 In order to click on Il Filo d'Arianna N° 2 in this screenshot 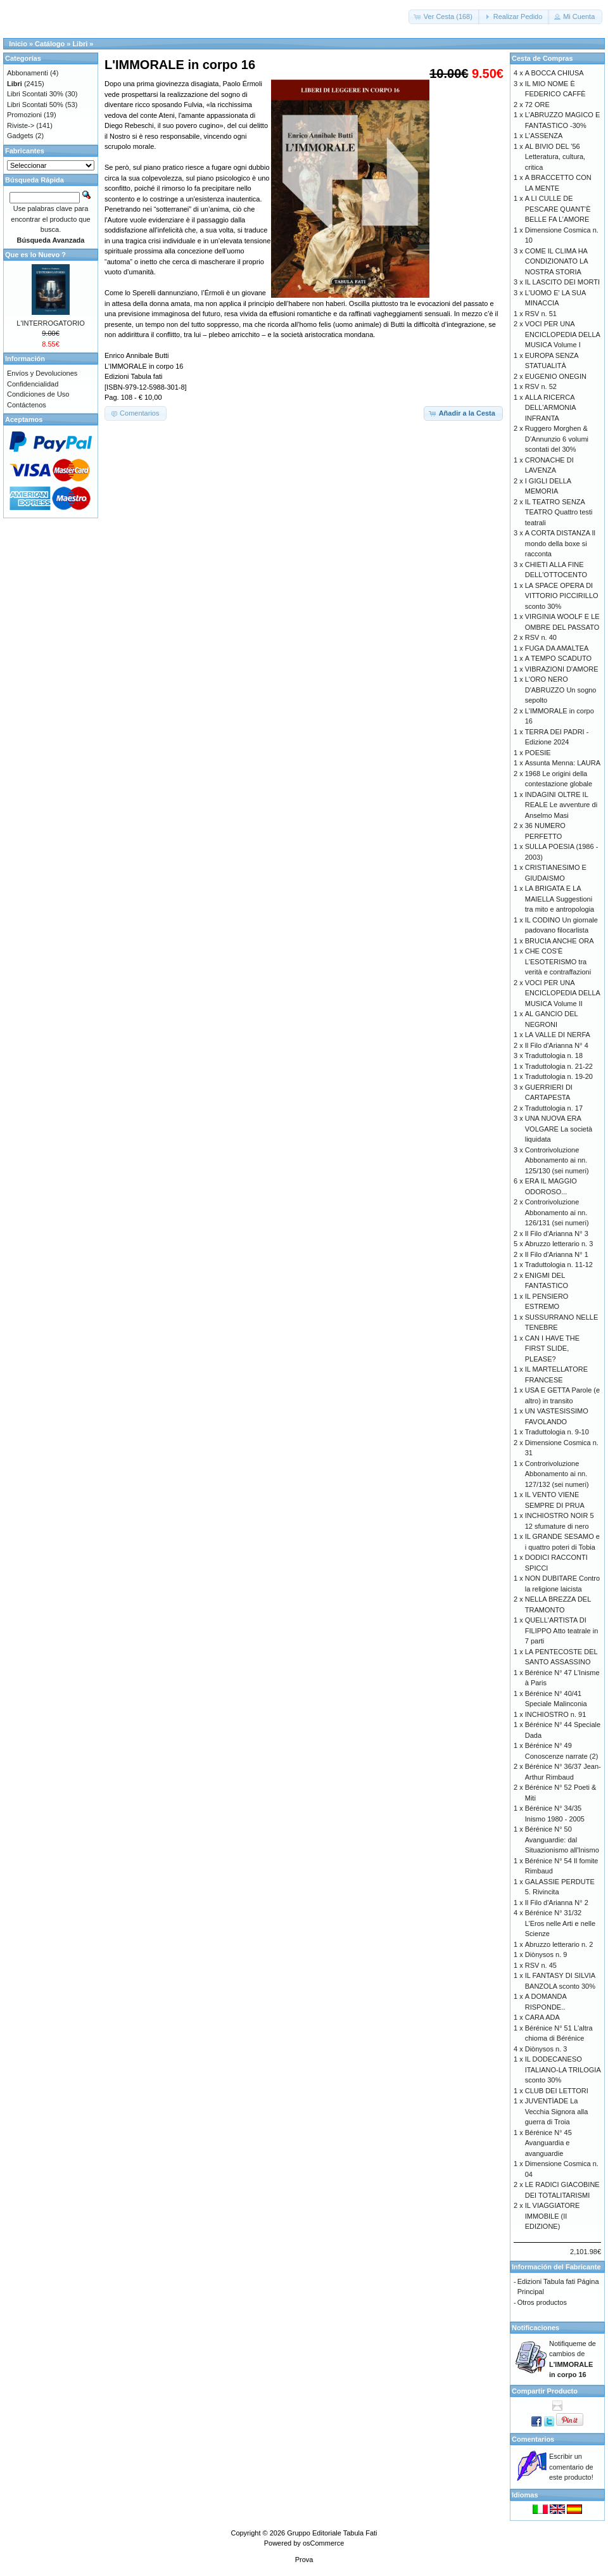, I will do `click(556, 1902)`.